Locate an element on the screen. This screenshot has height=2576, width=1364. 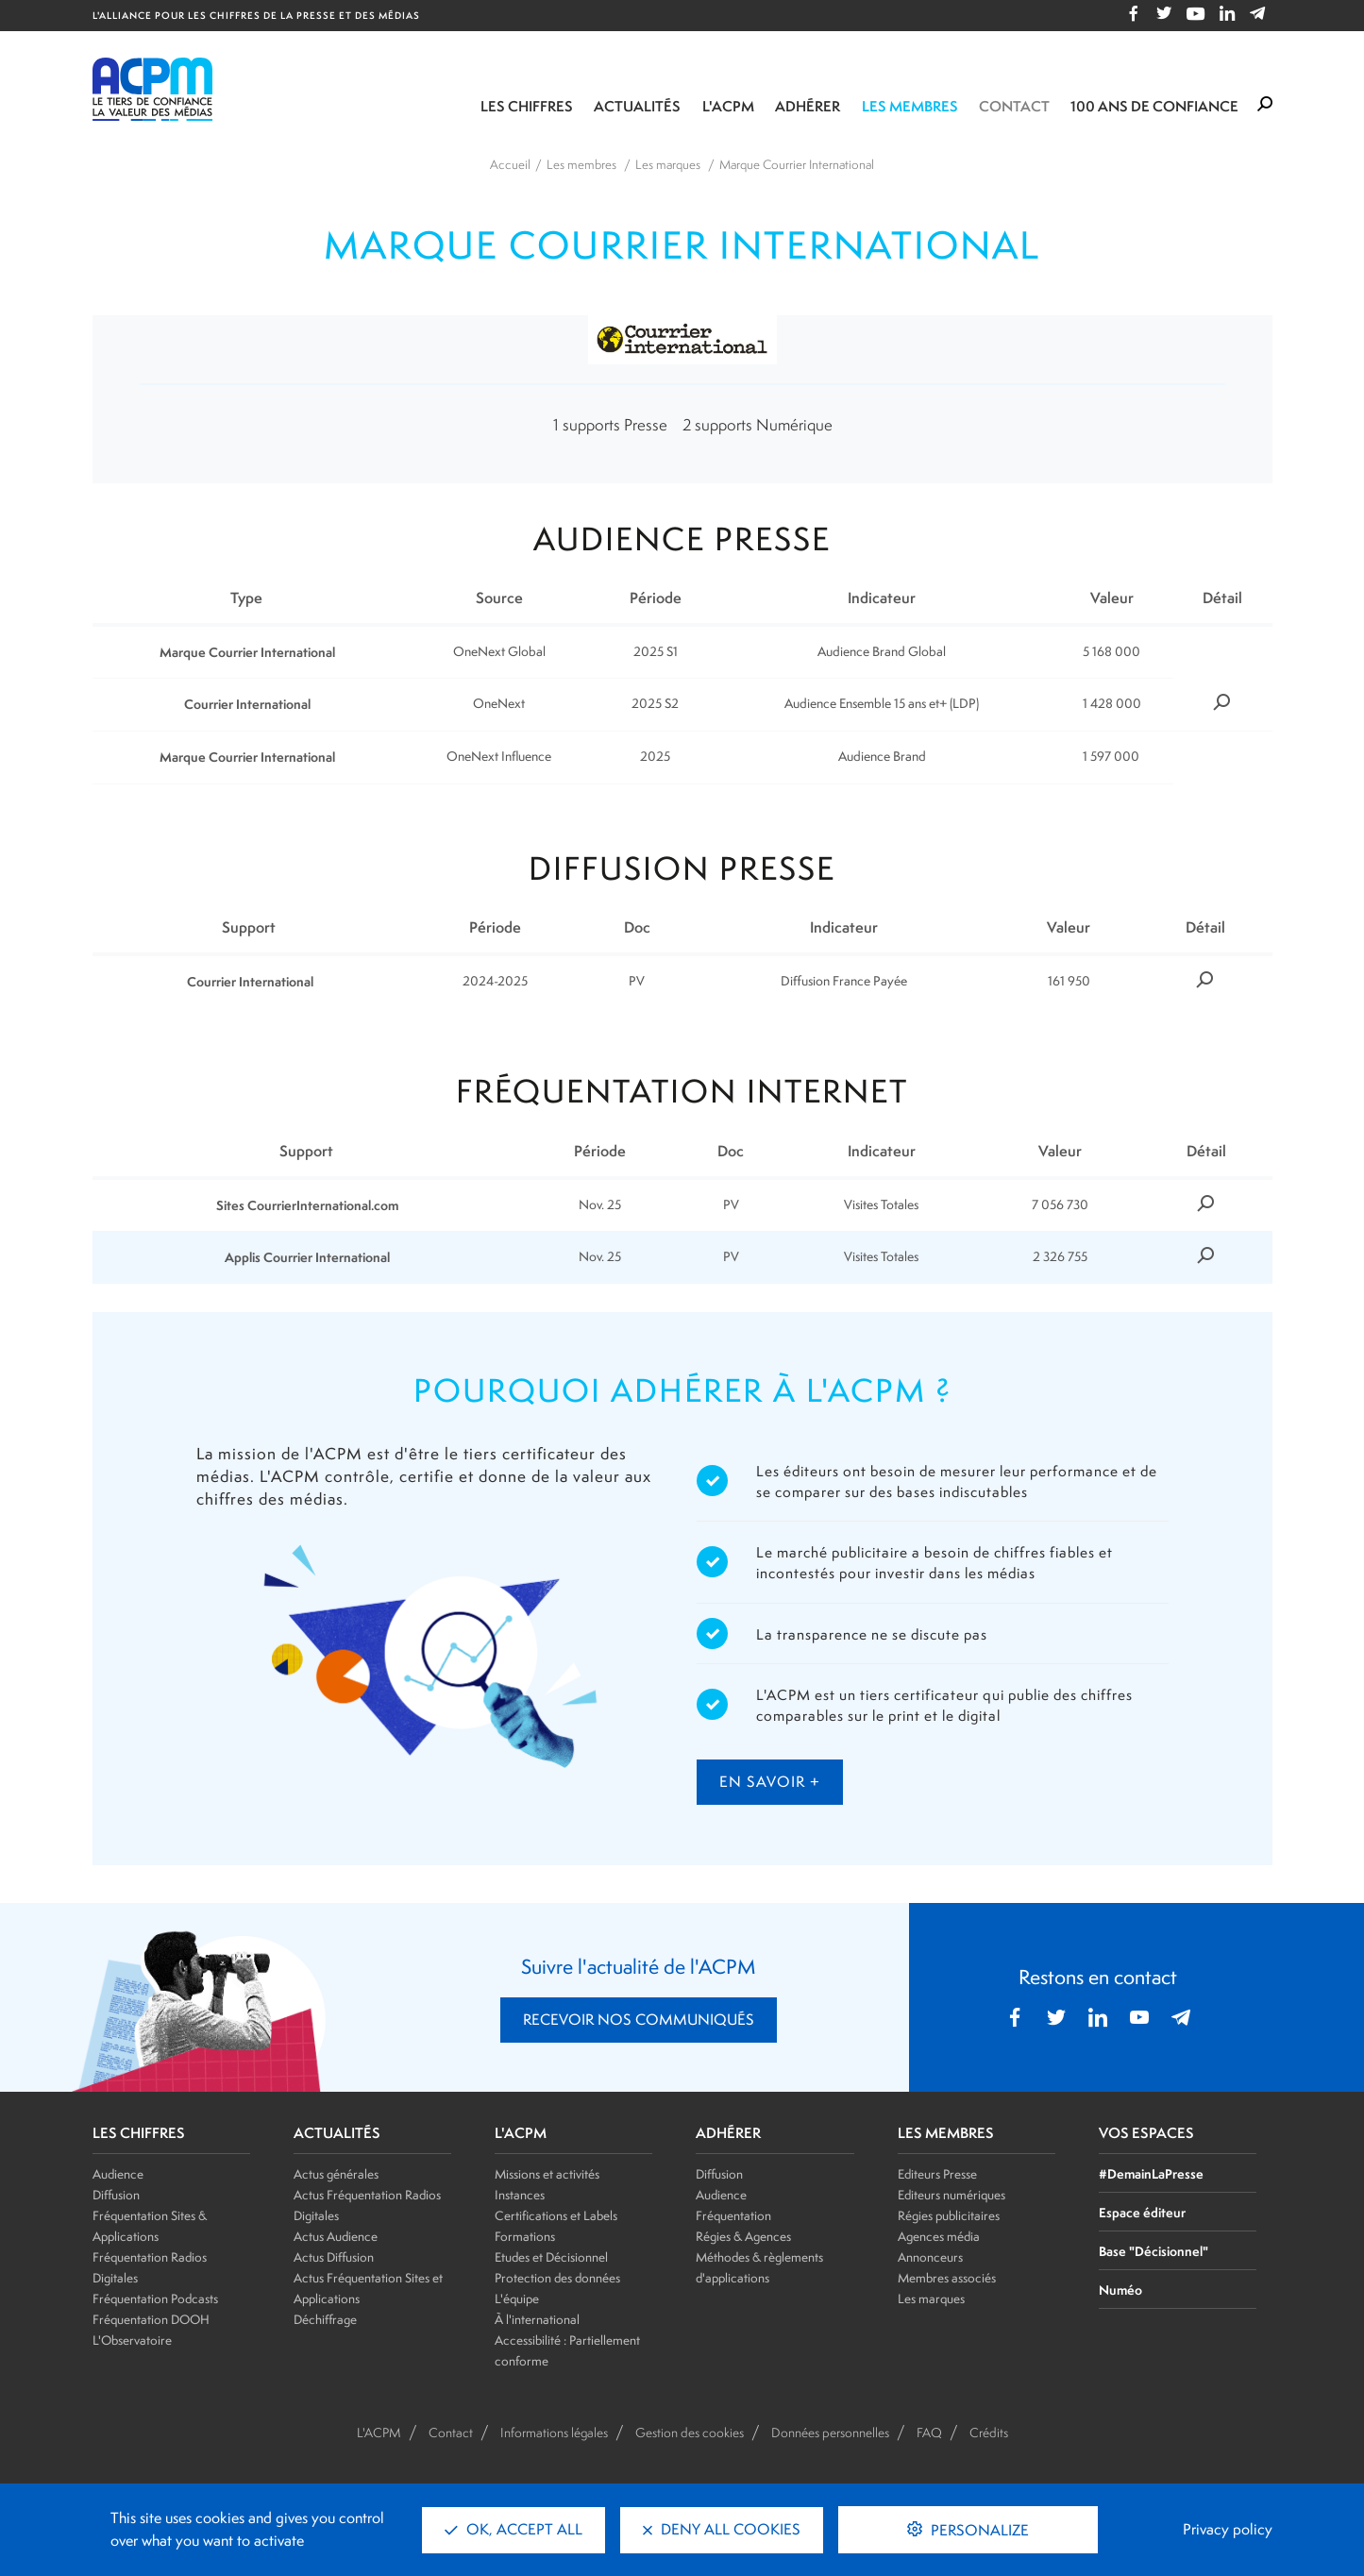
Etudes et Décisionnel is located at coordinates (551, 2256).